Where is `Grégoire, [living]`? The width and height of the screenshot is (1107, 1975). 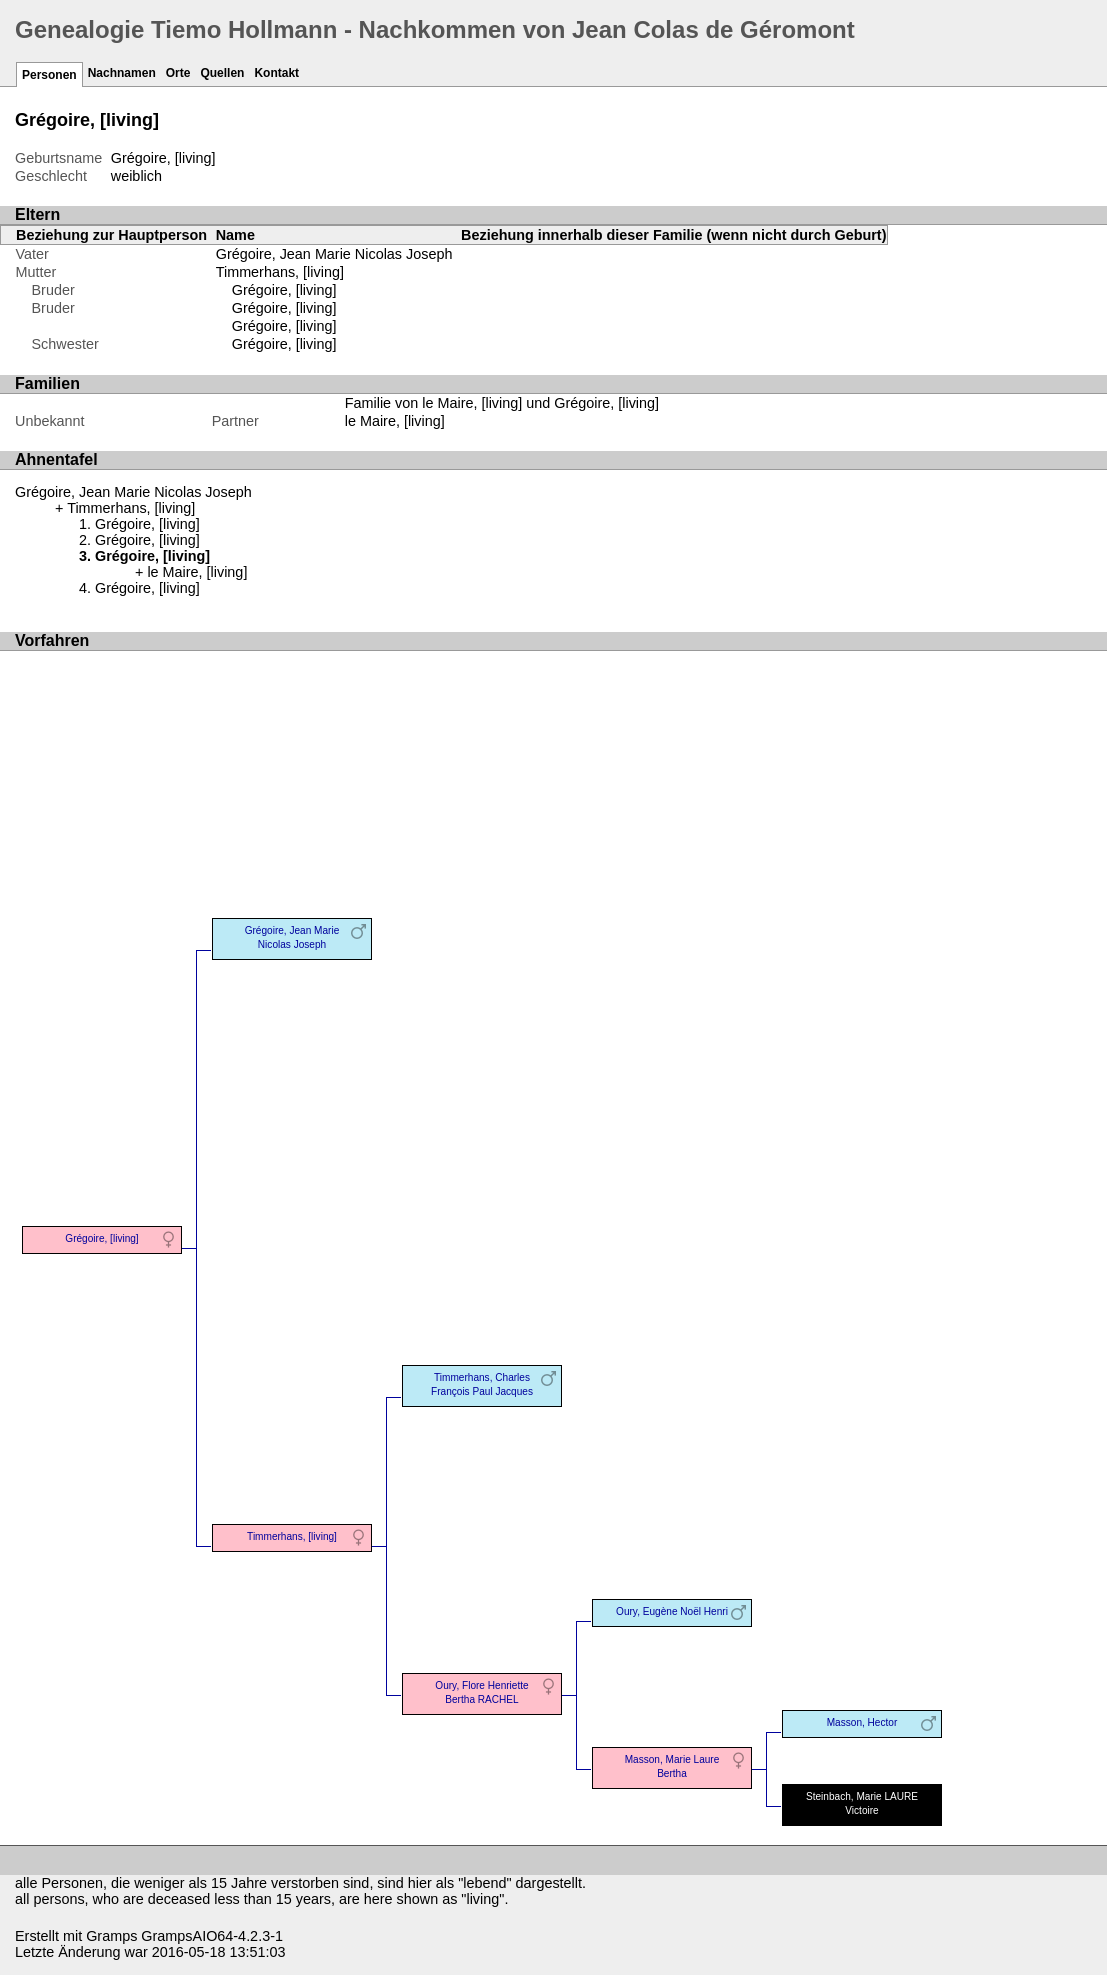
Grégoire, [living] is located at coordinates (284, 290).